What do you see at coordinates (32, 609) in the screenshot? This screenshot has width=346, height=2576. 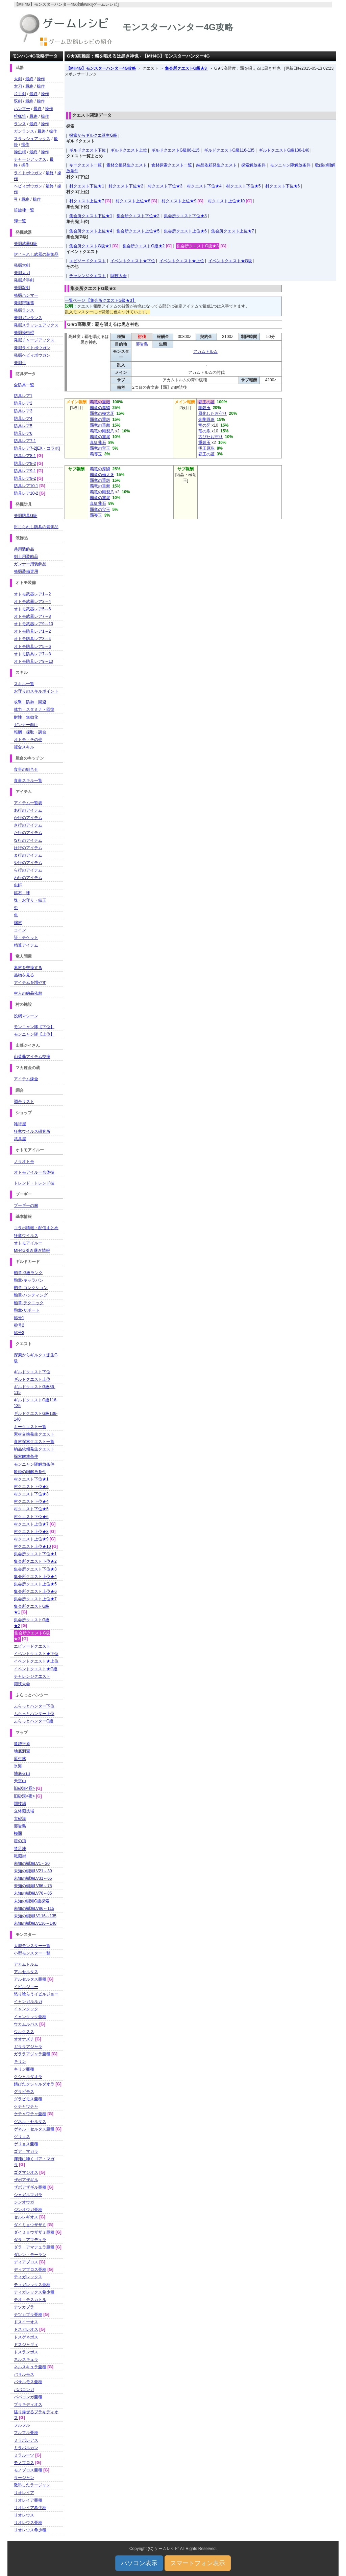 I see `オトモ武器レア5～6` at bounding box center [32, 609].